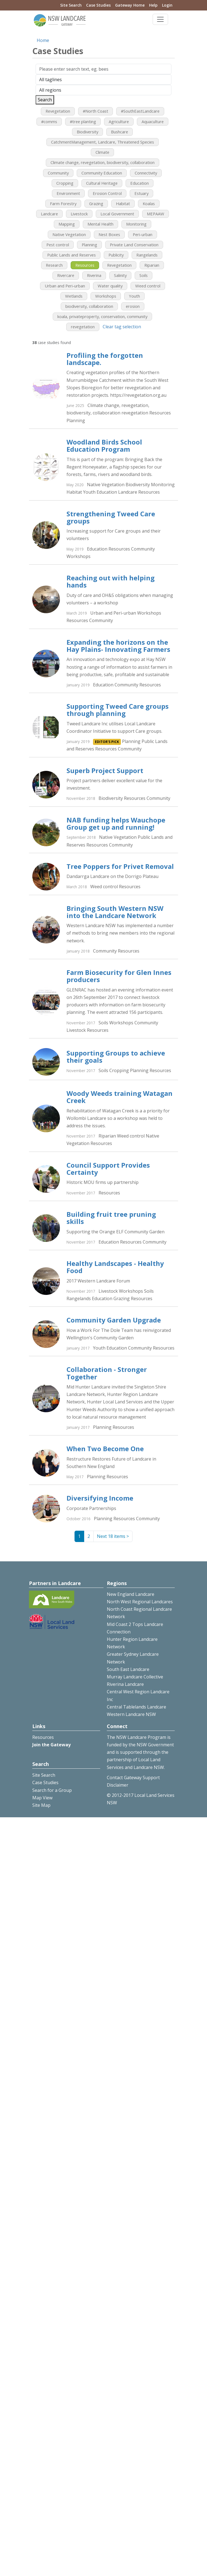 Image resolution: width=207 pixels, height=2576 pixels. What do you see at coordinates (54, 265) in the screenshot?
I see `Research` at bounding box center [54, 265].